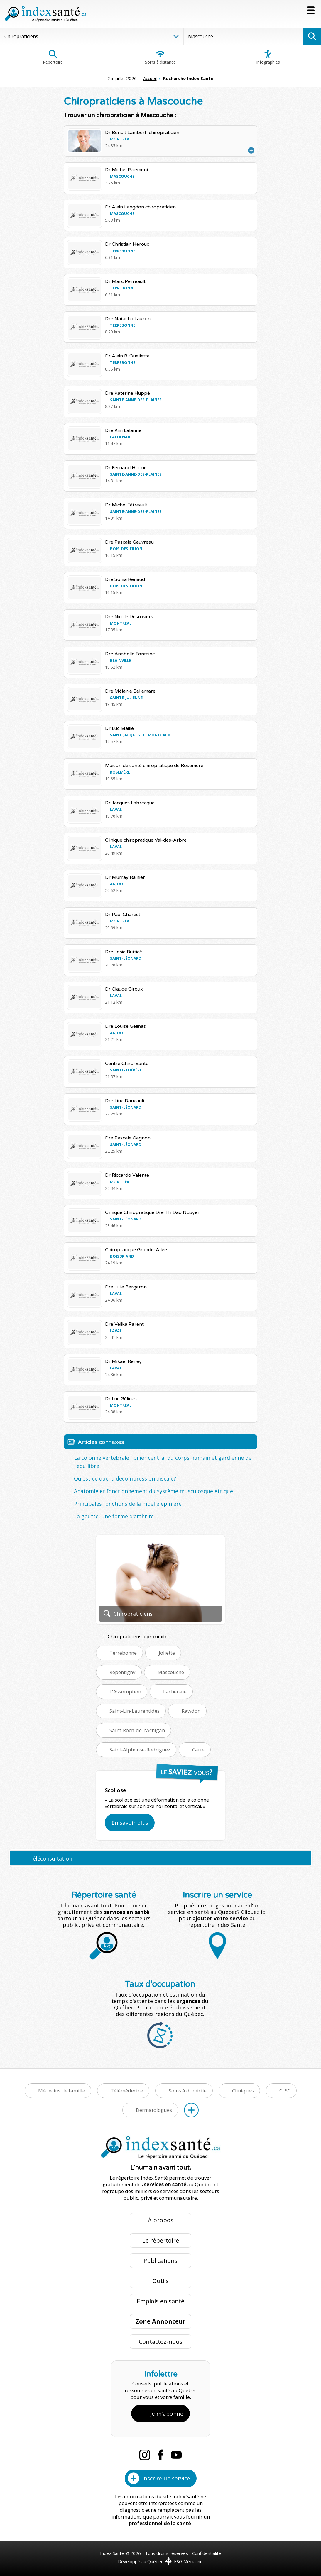 The height and width of the screenshot is (2576, 321). Describe the element at coordinates (188, 2090) in the screenshot. I see `Soins à domicile` at that location.